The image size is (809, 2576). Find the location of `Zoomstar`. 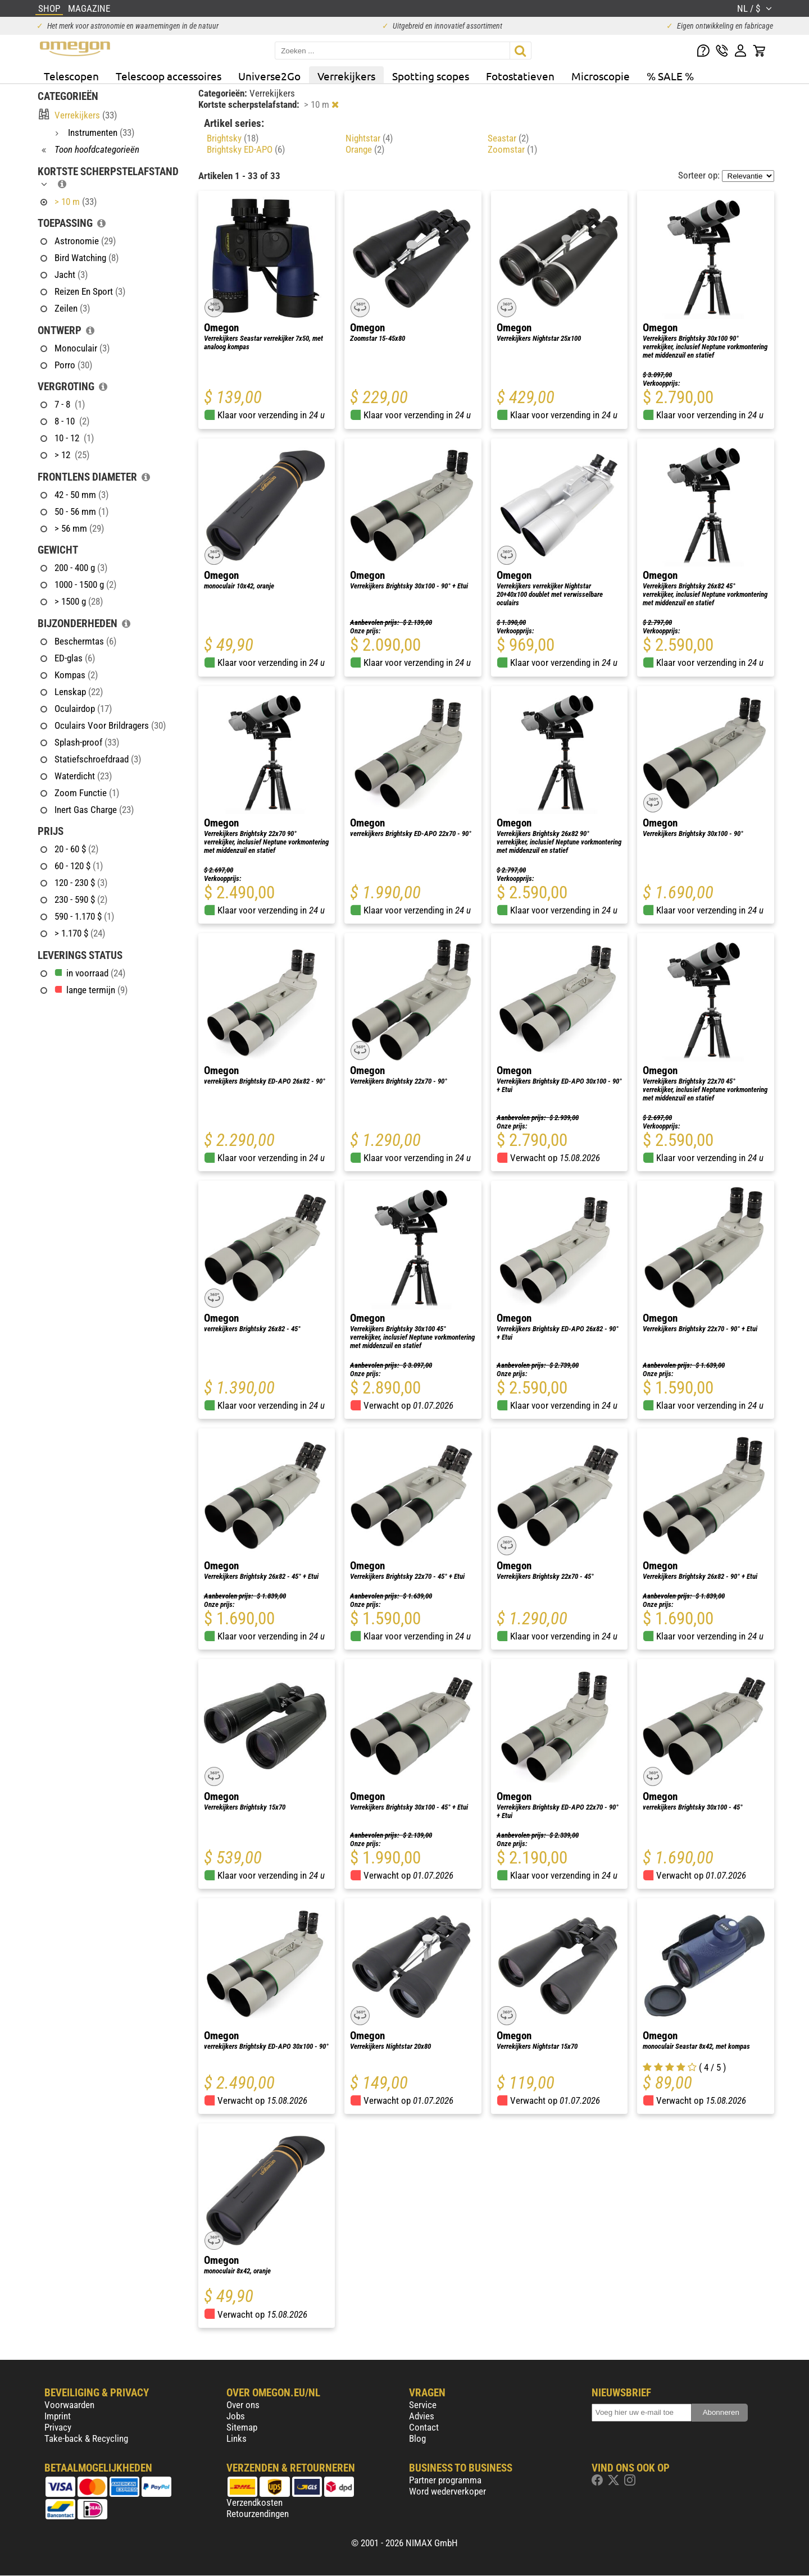

Zoomstar is located at coordinates (512, 149).